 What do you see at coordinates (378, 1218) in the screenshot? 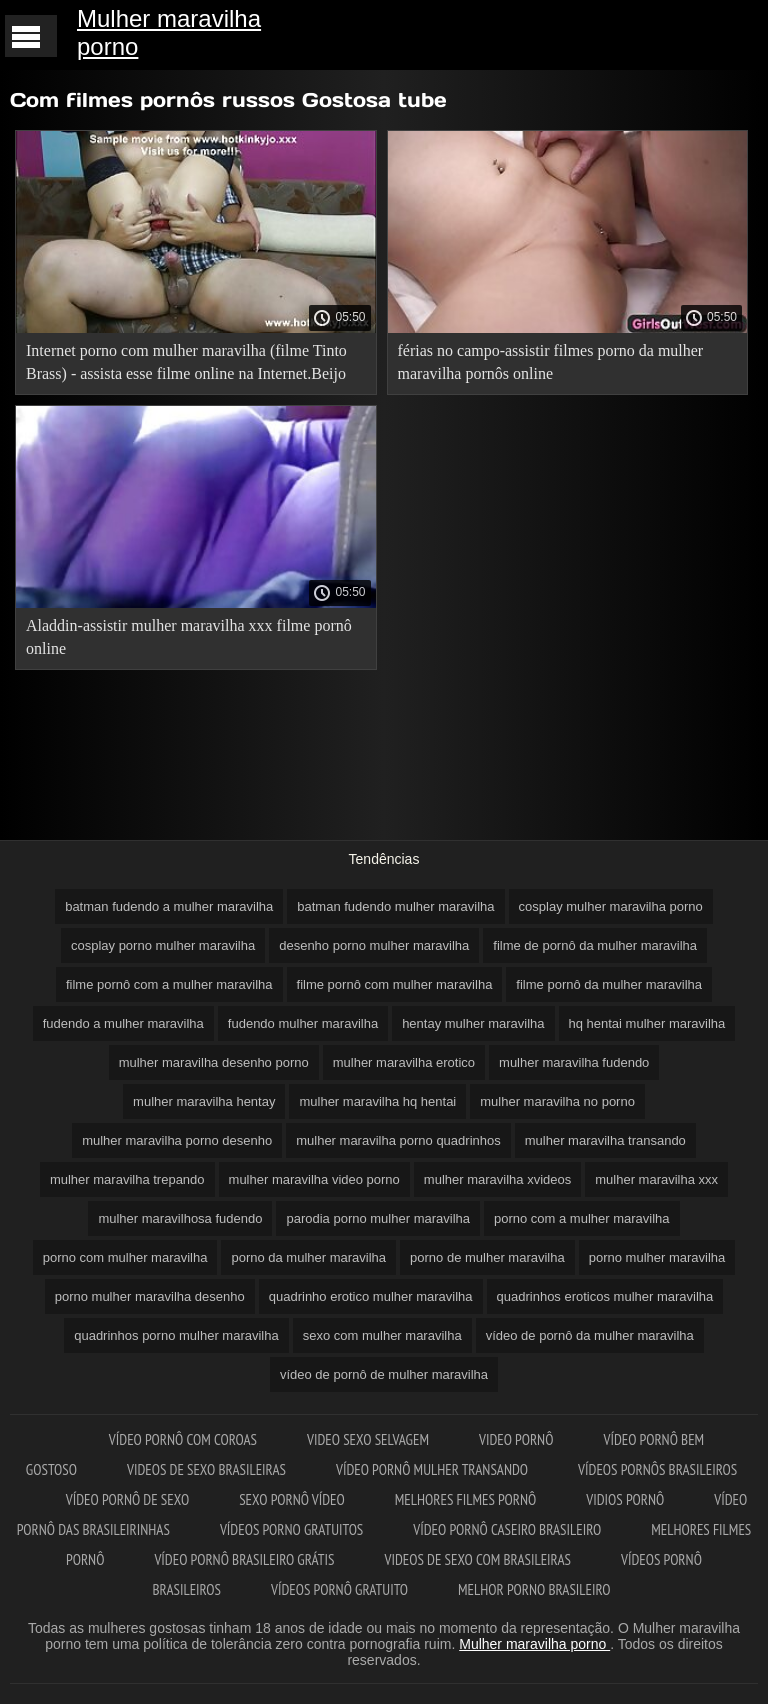
I see `parodia porno mulher maravilha` at bounding box center [378, 1218].